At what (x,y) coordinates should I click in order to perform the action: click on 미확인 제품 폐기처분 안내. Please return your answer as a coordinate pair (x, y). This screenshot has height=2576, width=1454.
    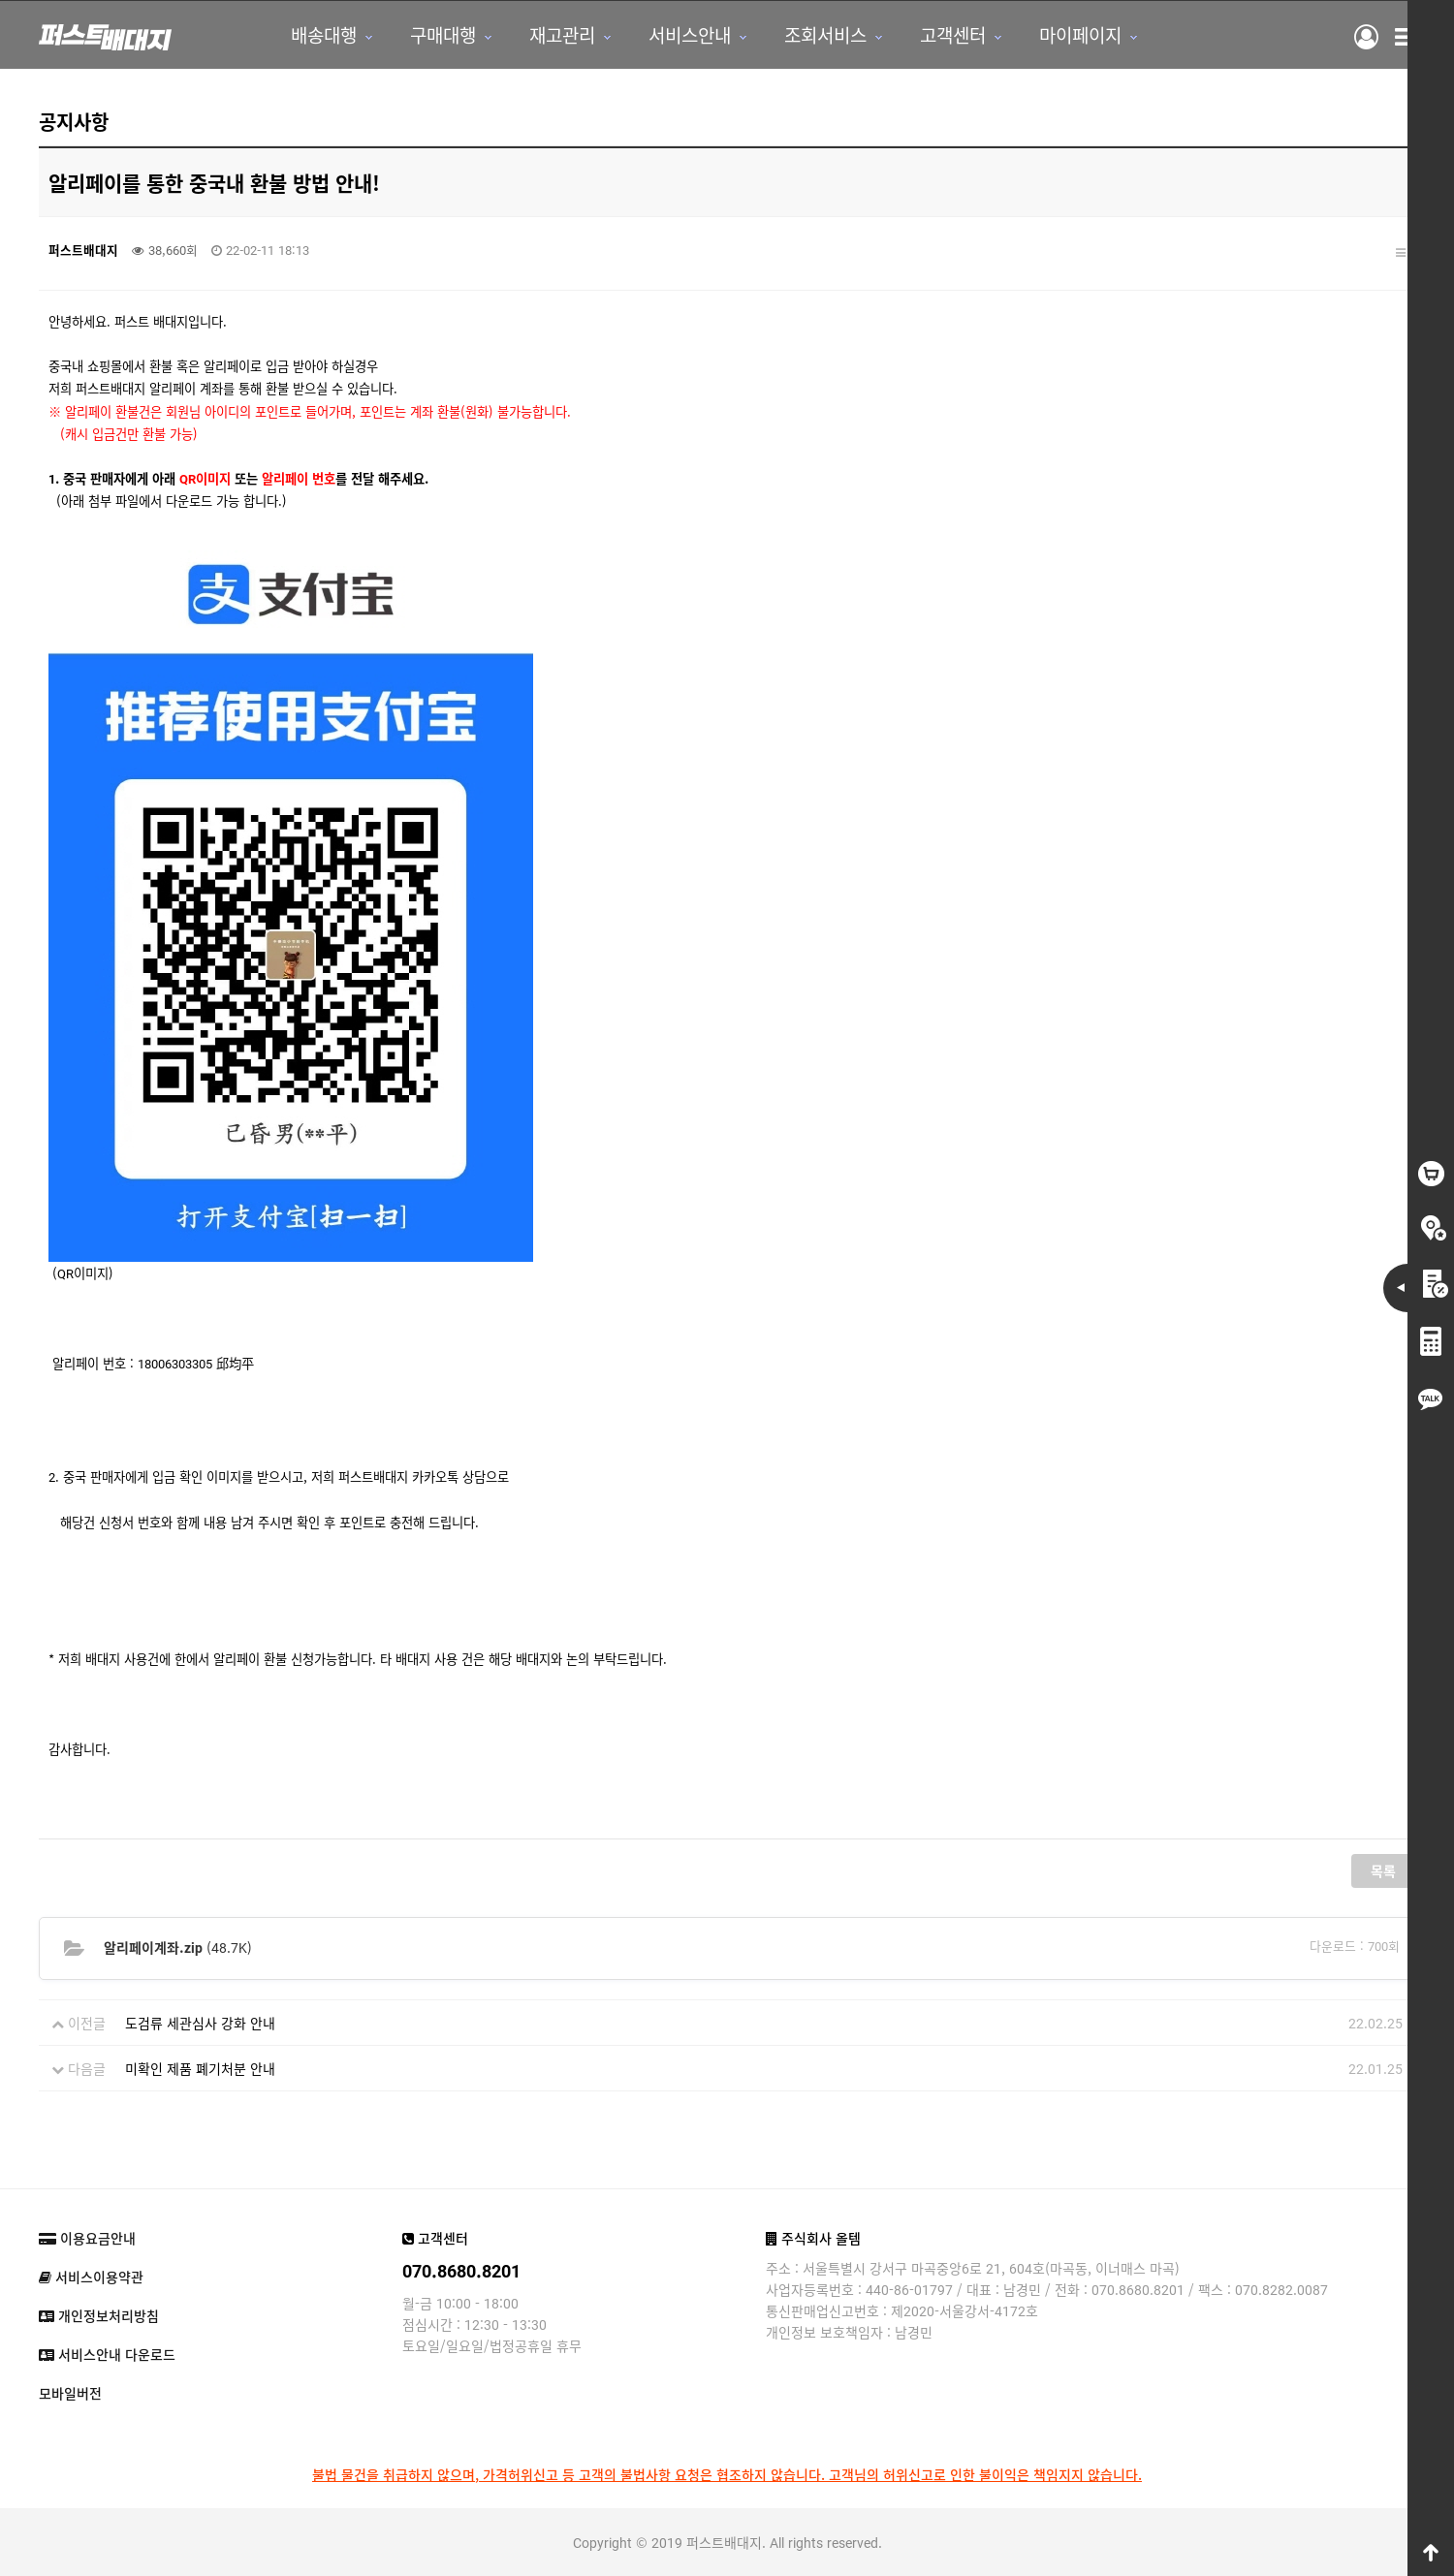
    Looking at the image, I should click on (200, 2068).